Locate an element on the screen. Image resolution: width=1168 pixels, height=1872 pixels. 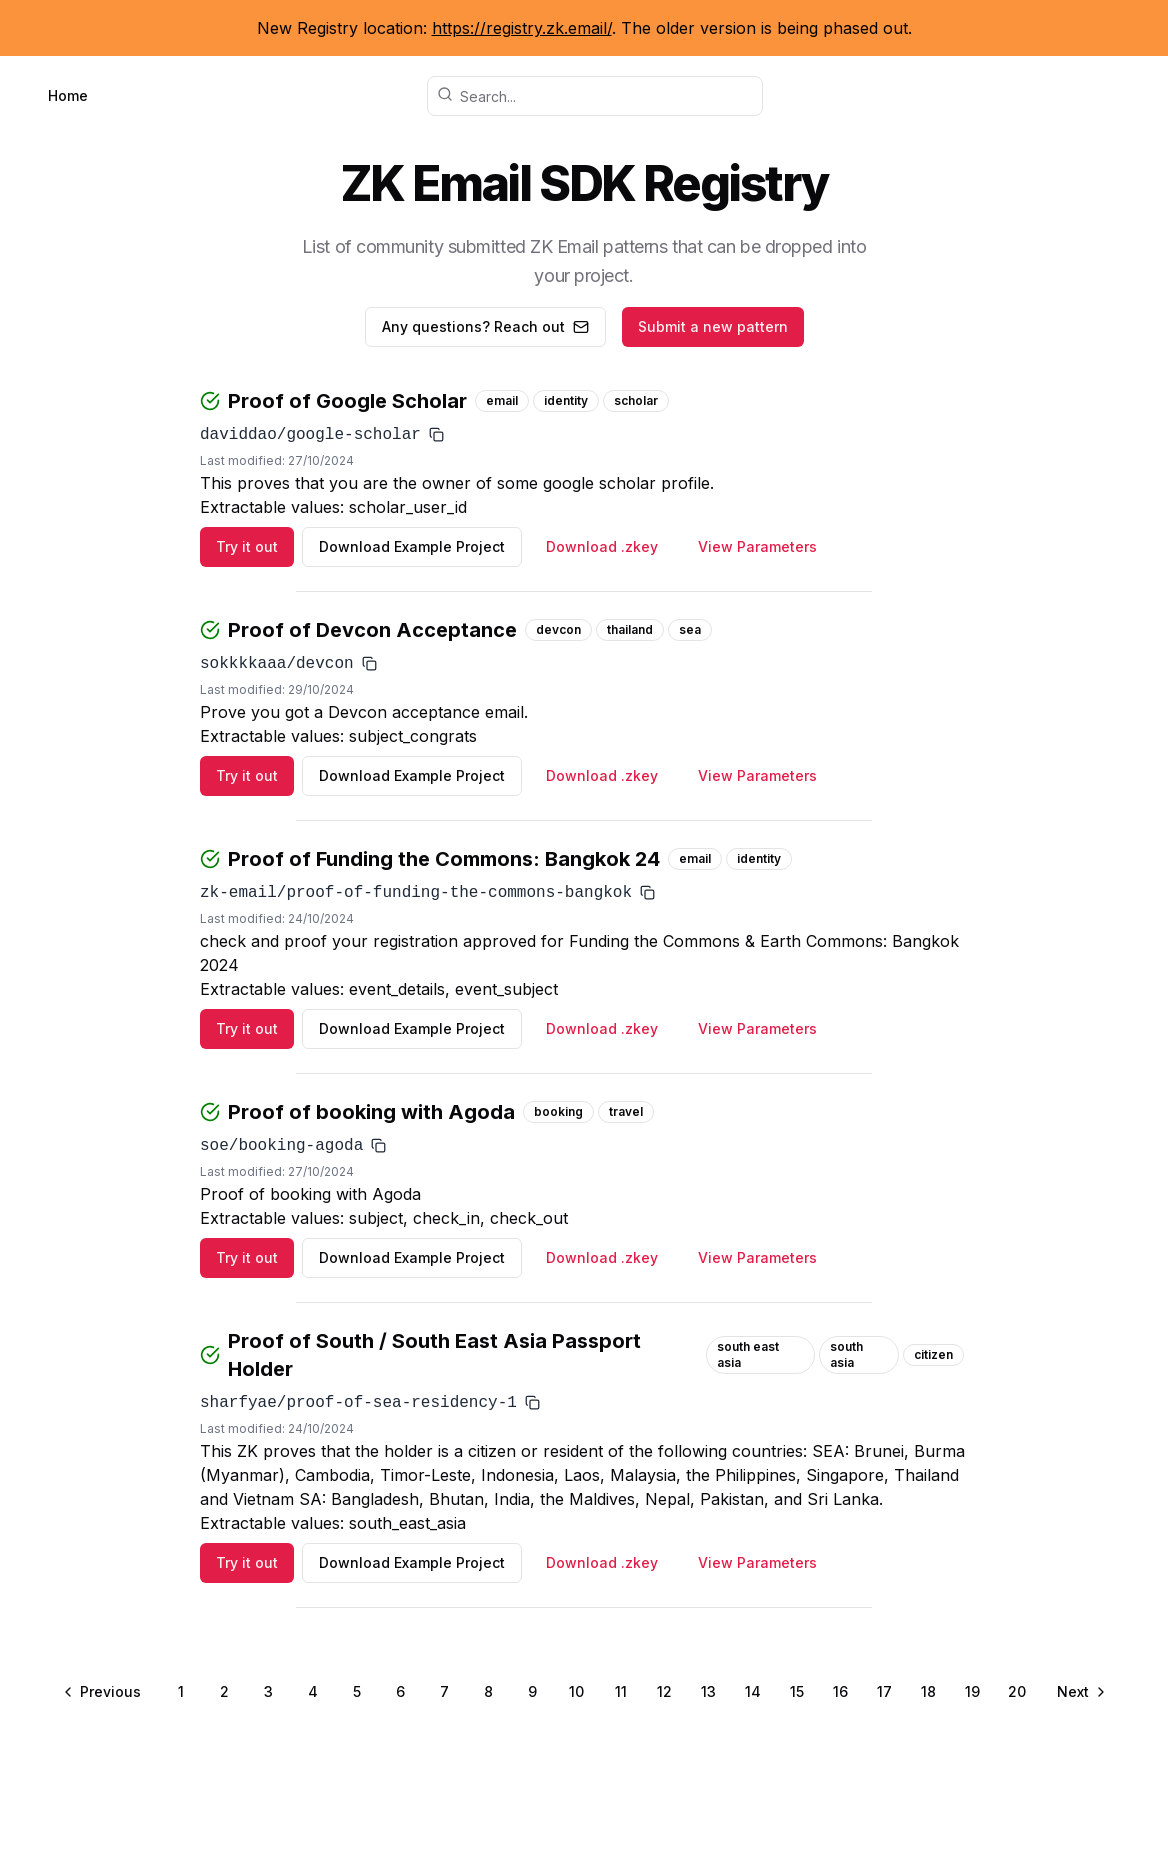
[Go to next page] is located at coordinates (1080, 1692).